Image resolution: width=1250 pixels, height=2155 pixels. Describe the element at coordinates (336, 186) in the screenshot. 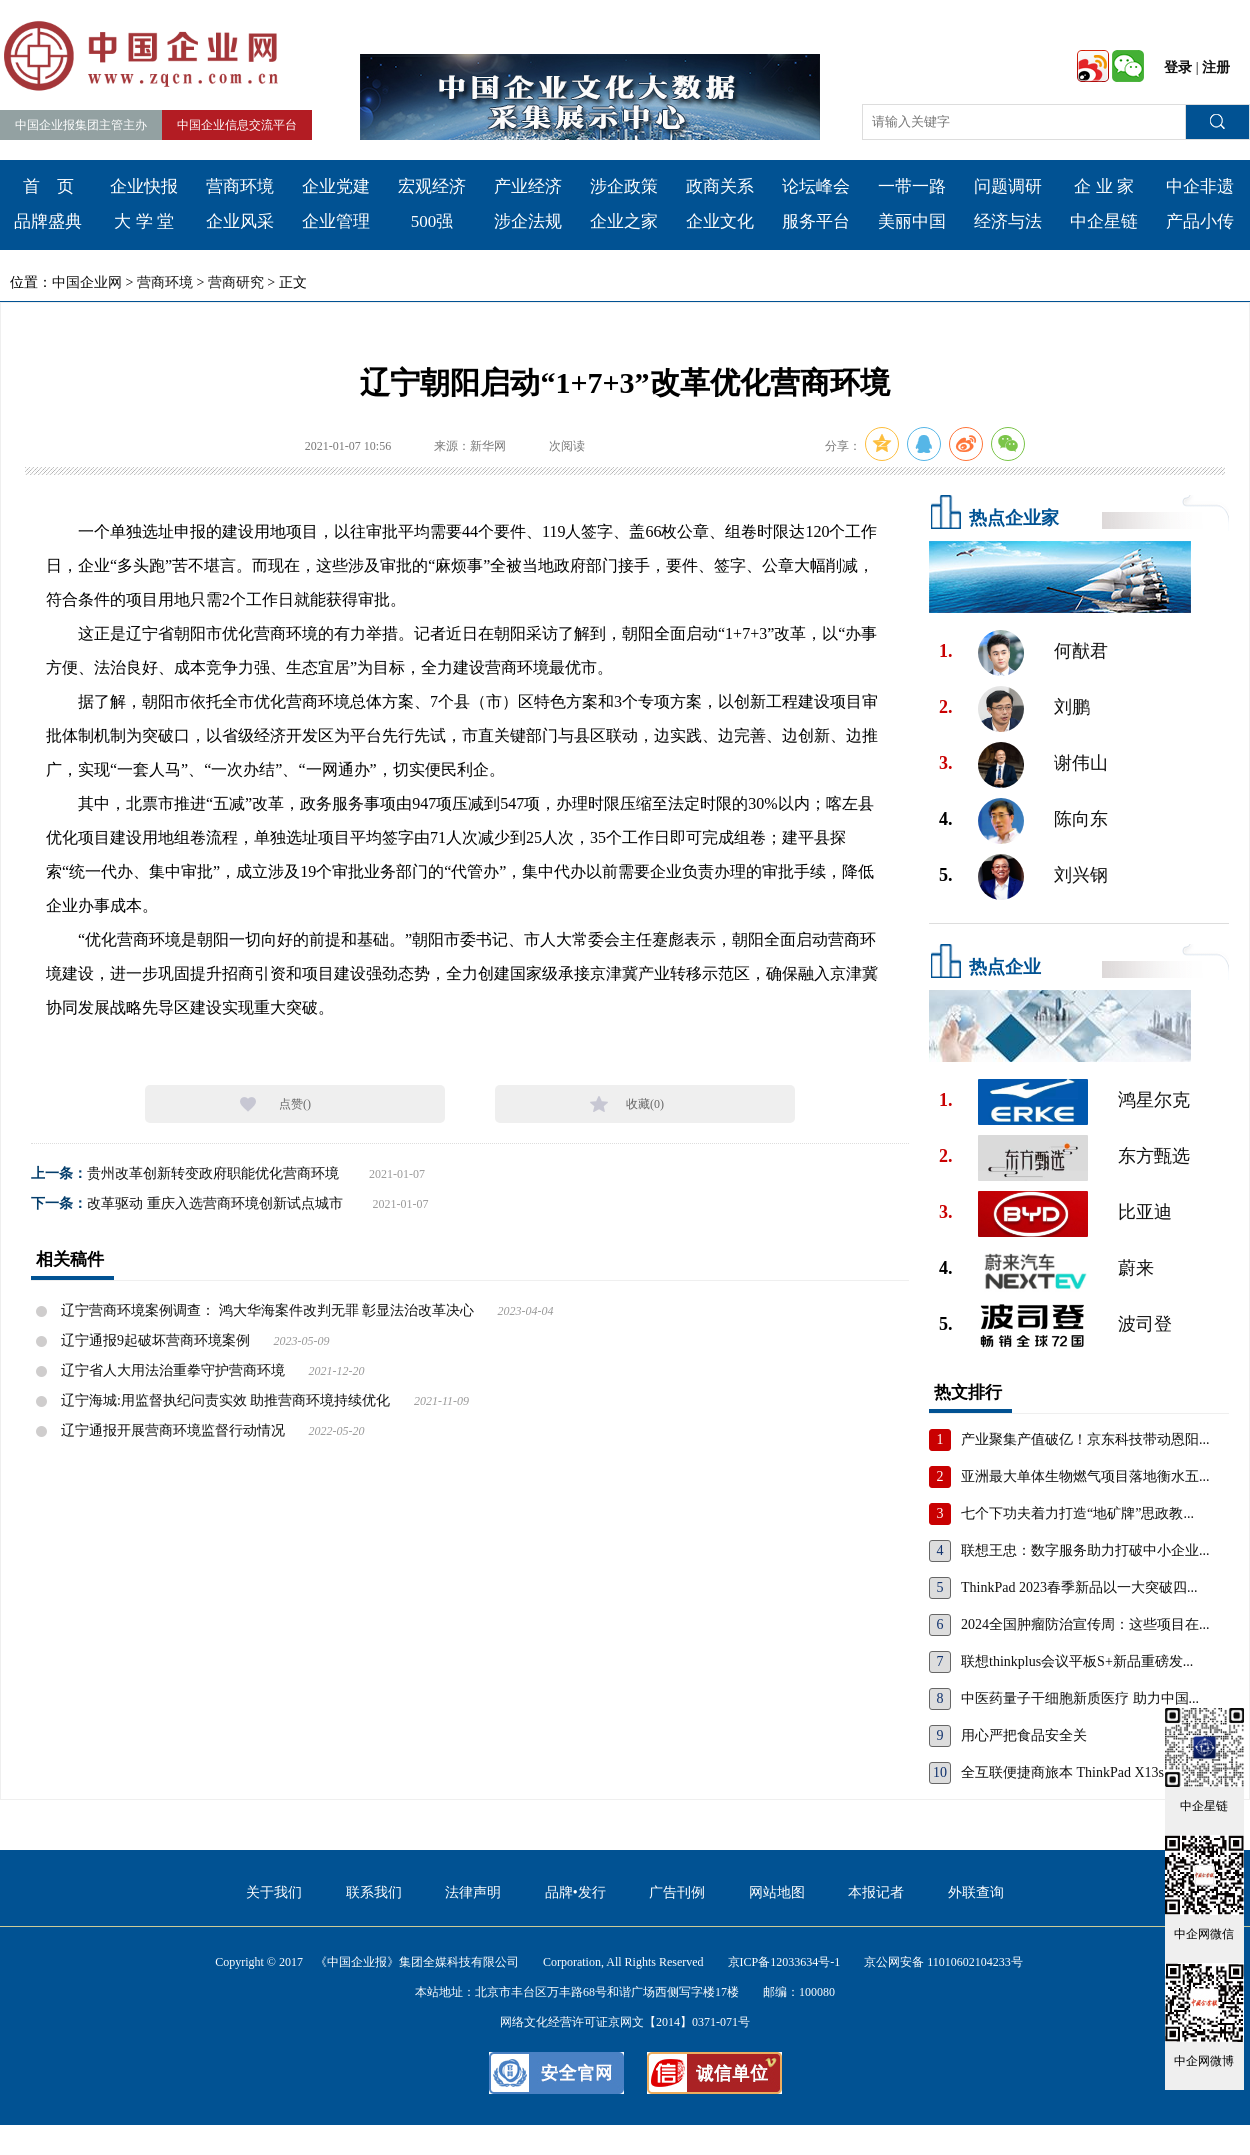

I see `企业党建` at that location.